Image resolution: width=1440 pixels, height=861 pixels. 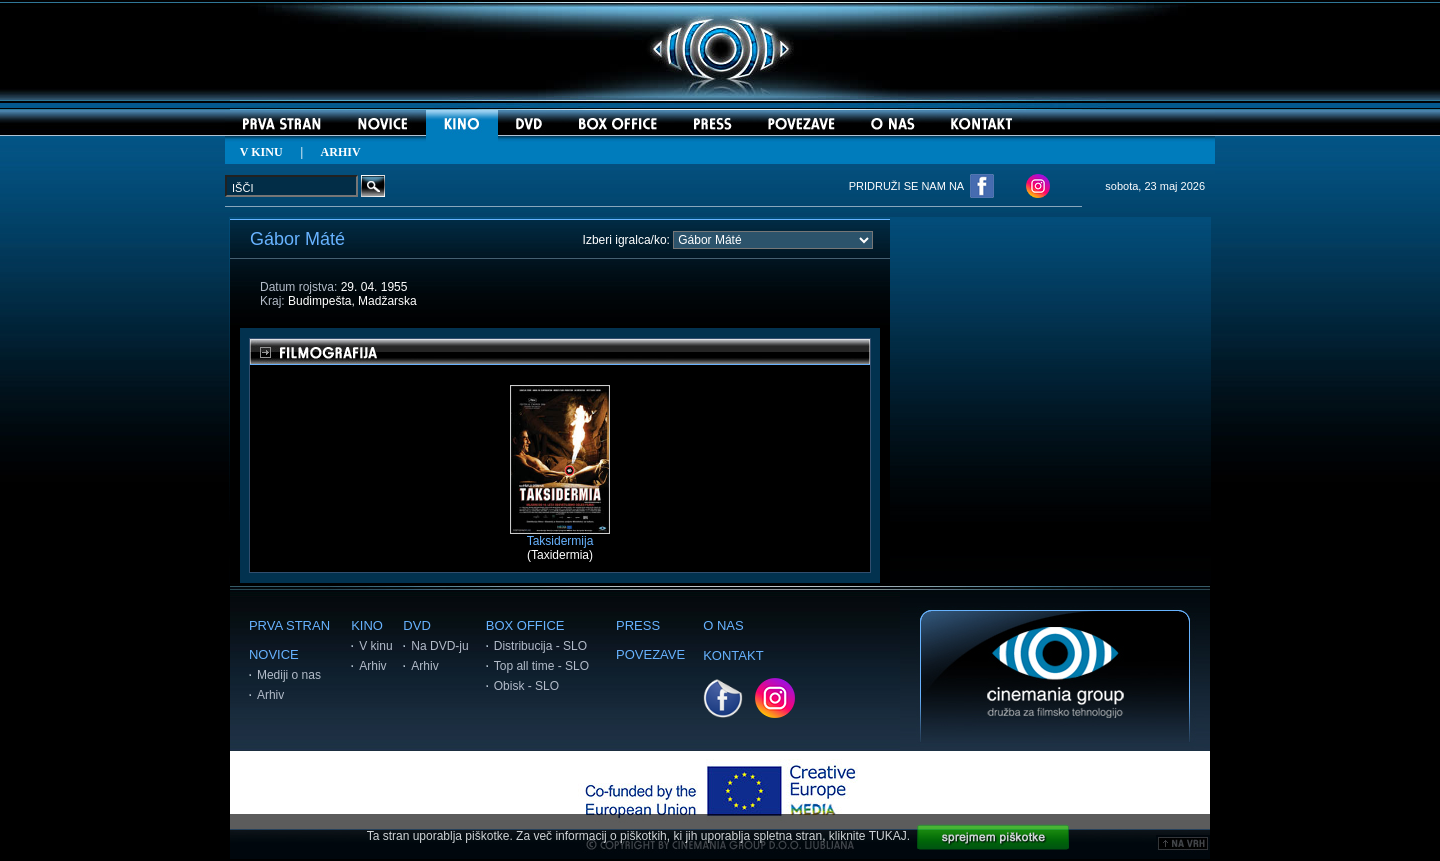 What do you see at coordinates (416, 625) in the screenshot?
I see `DVD` at bounding box center [416, 625].